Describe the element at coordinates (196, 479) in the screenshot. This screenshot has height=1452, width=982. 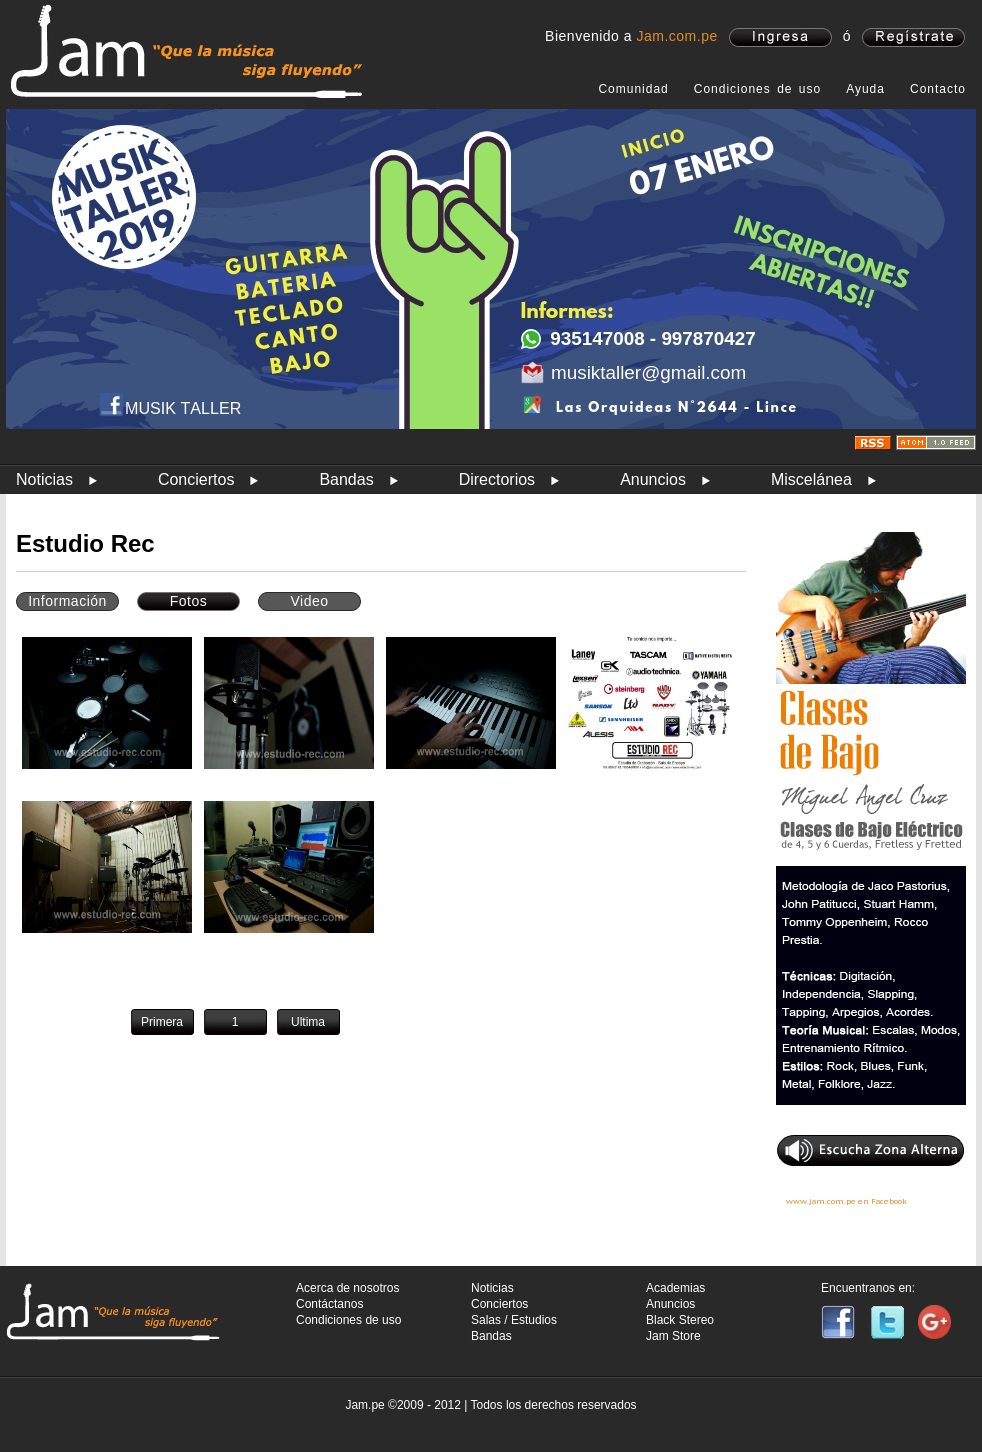
I see `Conciertos` at that location.